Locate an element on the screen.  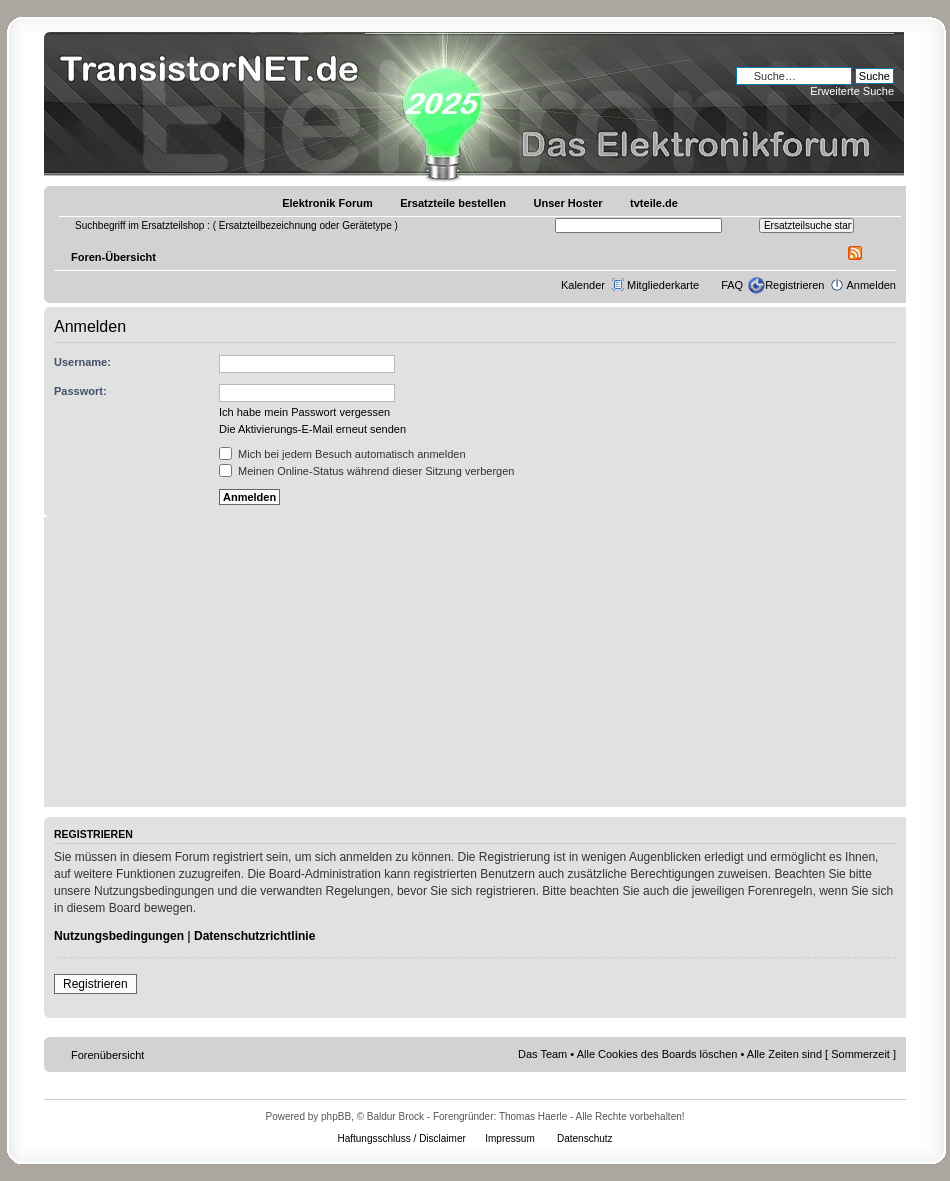
Foren-Übersicht is located at coordinates (113, 257).